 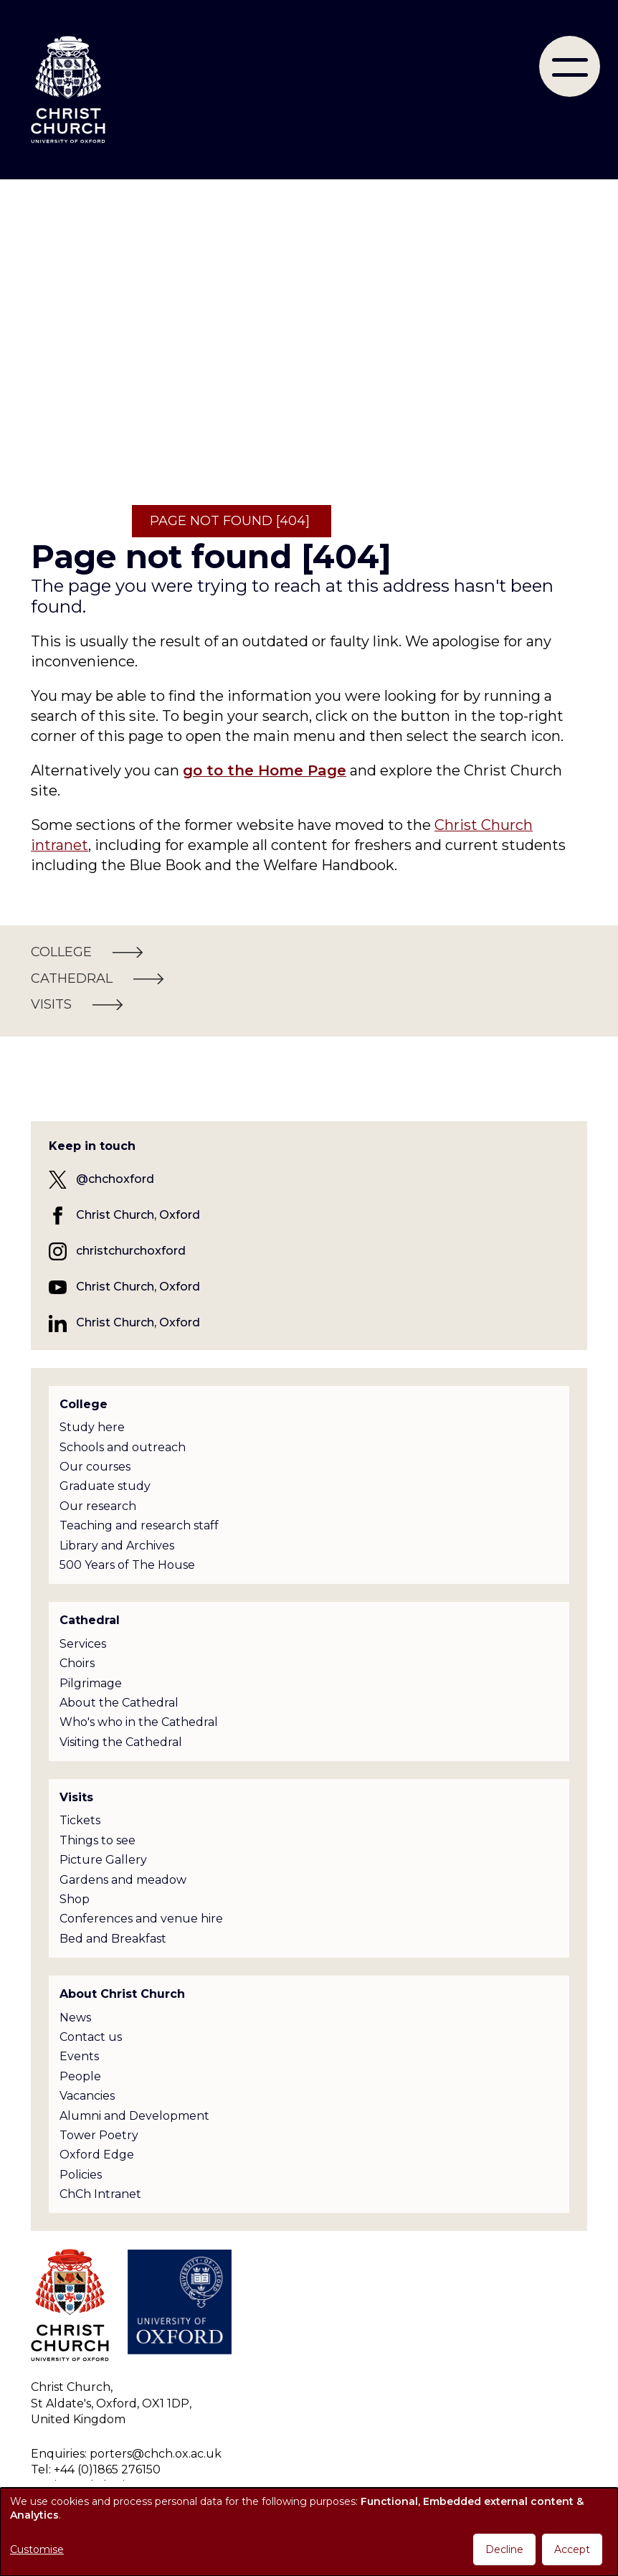 I want to click on Shop, so click(x=75, y=1899).